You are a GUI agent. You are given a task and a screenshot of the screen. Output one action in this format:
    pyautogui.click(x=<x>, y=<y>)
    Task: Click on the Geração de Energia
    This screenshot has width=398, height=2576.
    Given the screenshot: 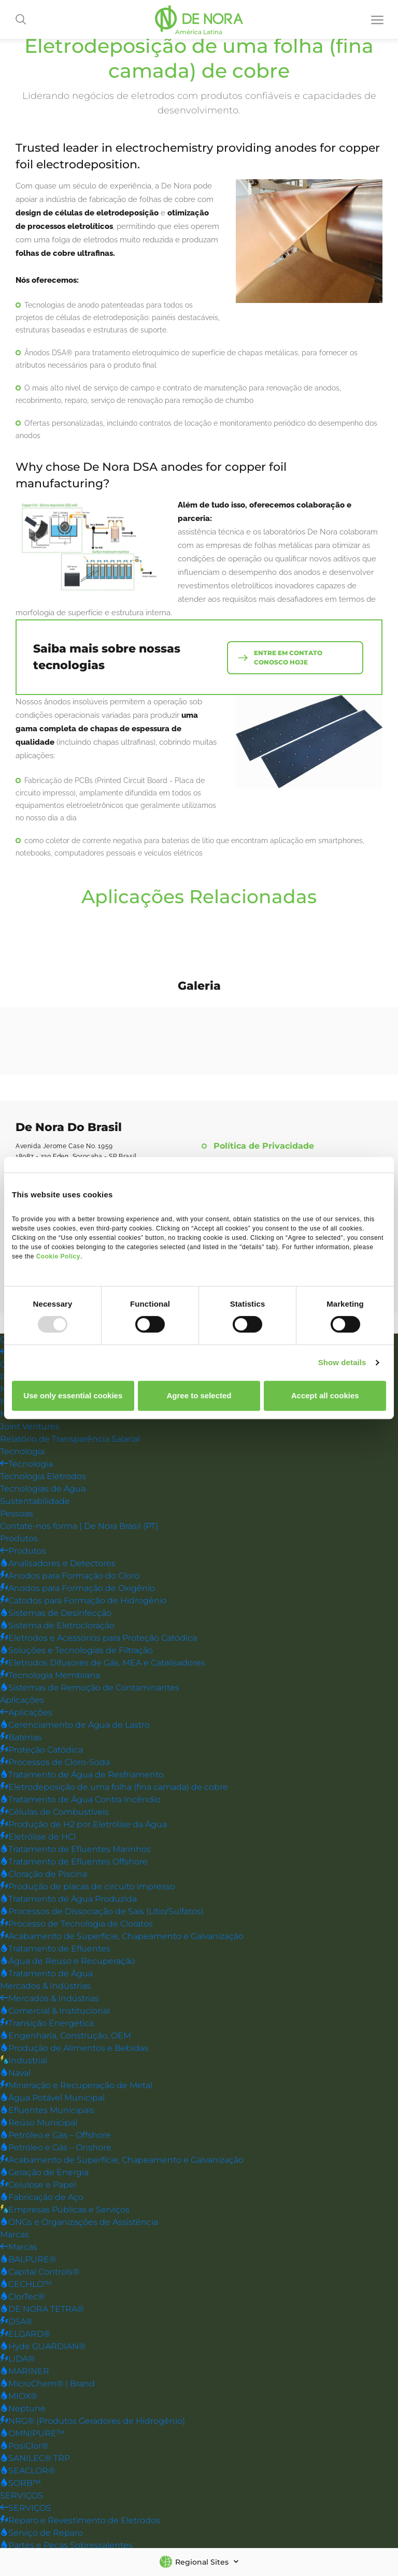 What is the action you would take?
    pyautogui.click(x=44, y=2172)
    